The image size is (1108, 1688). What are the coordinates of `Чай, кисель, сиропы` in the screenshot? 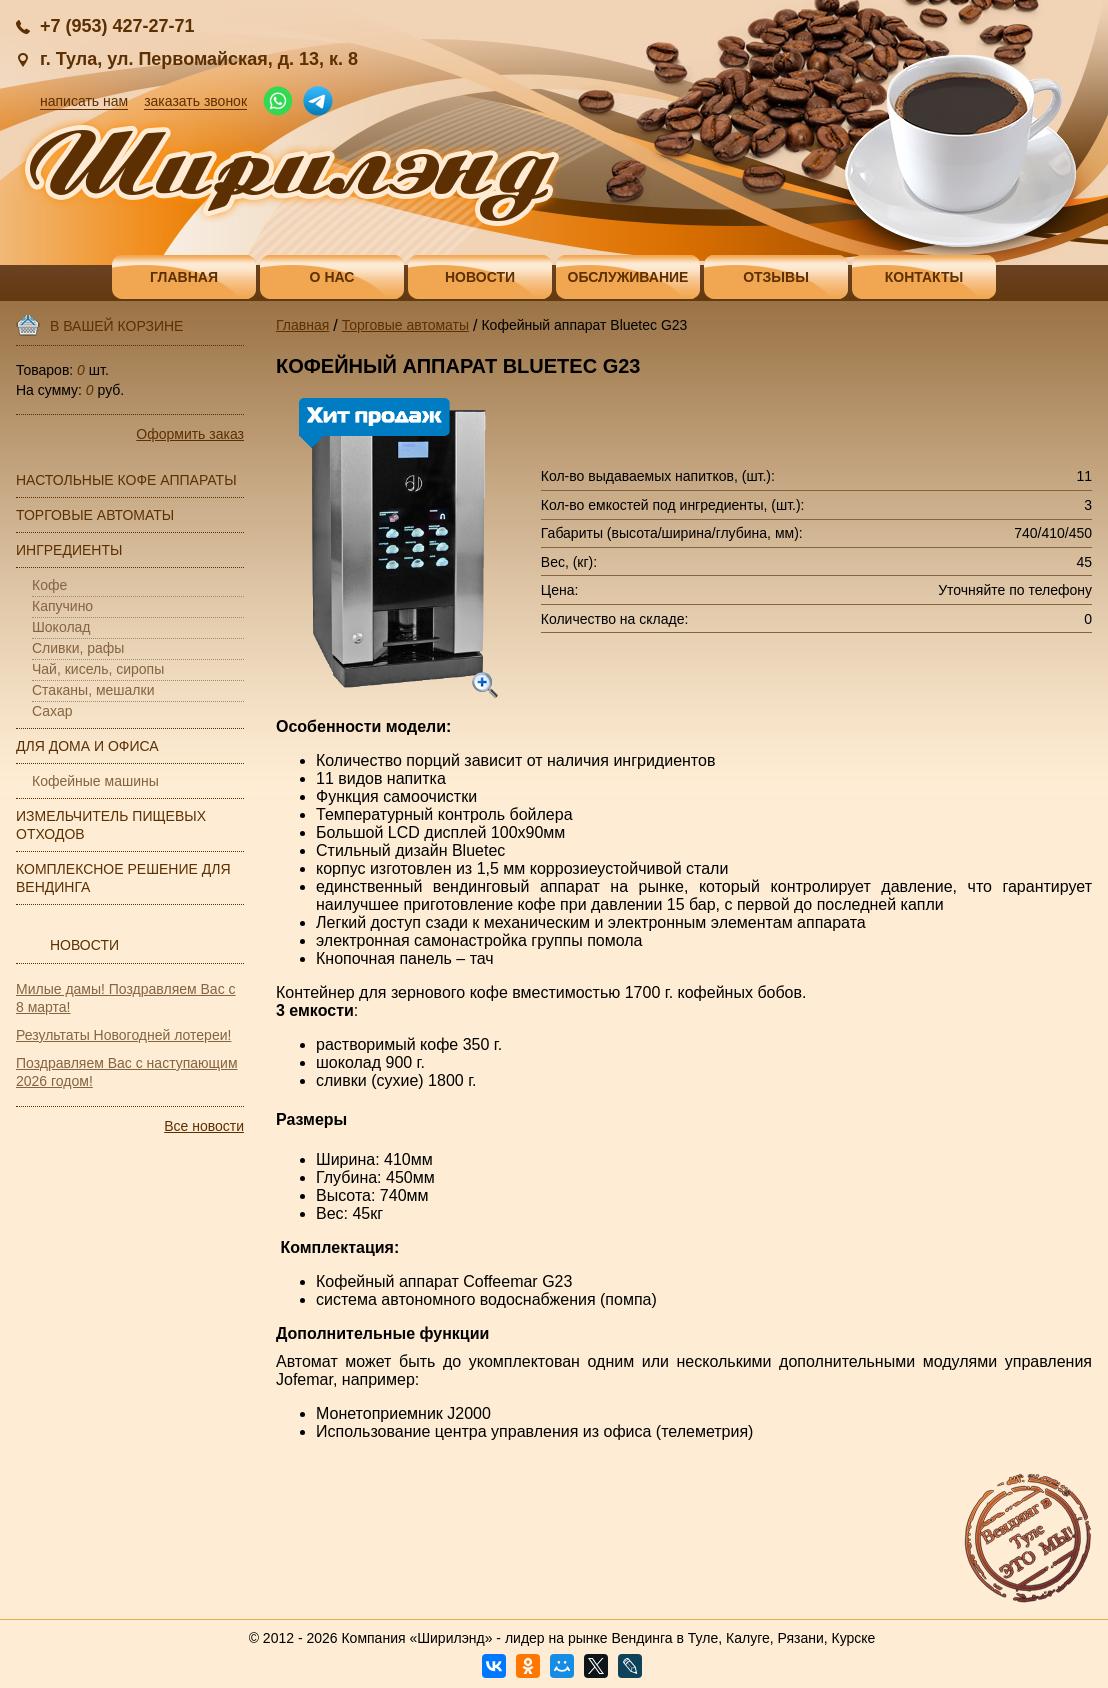 It's located at (98, 669).